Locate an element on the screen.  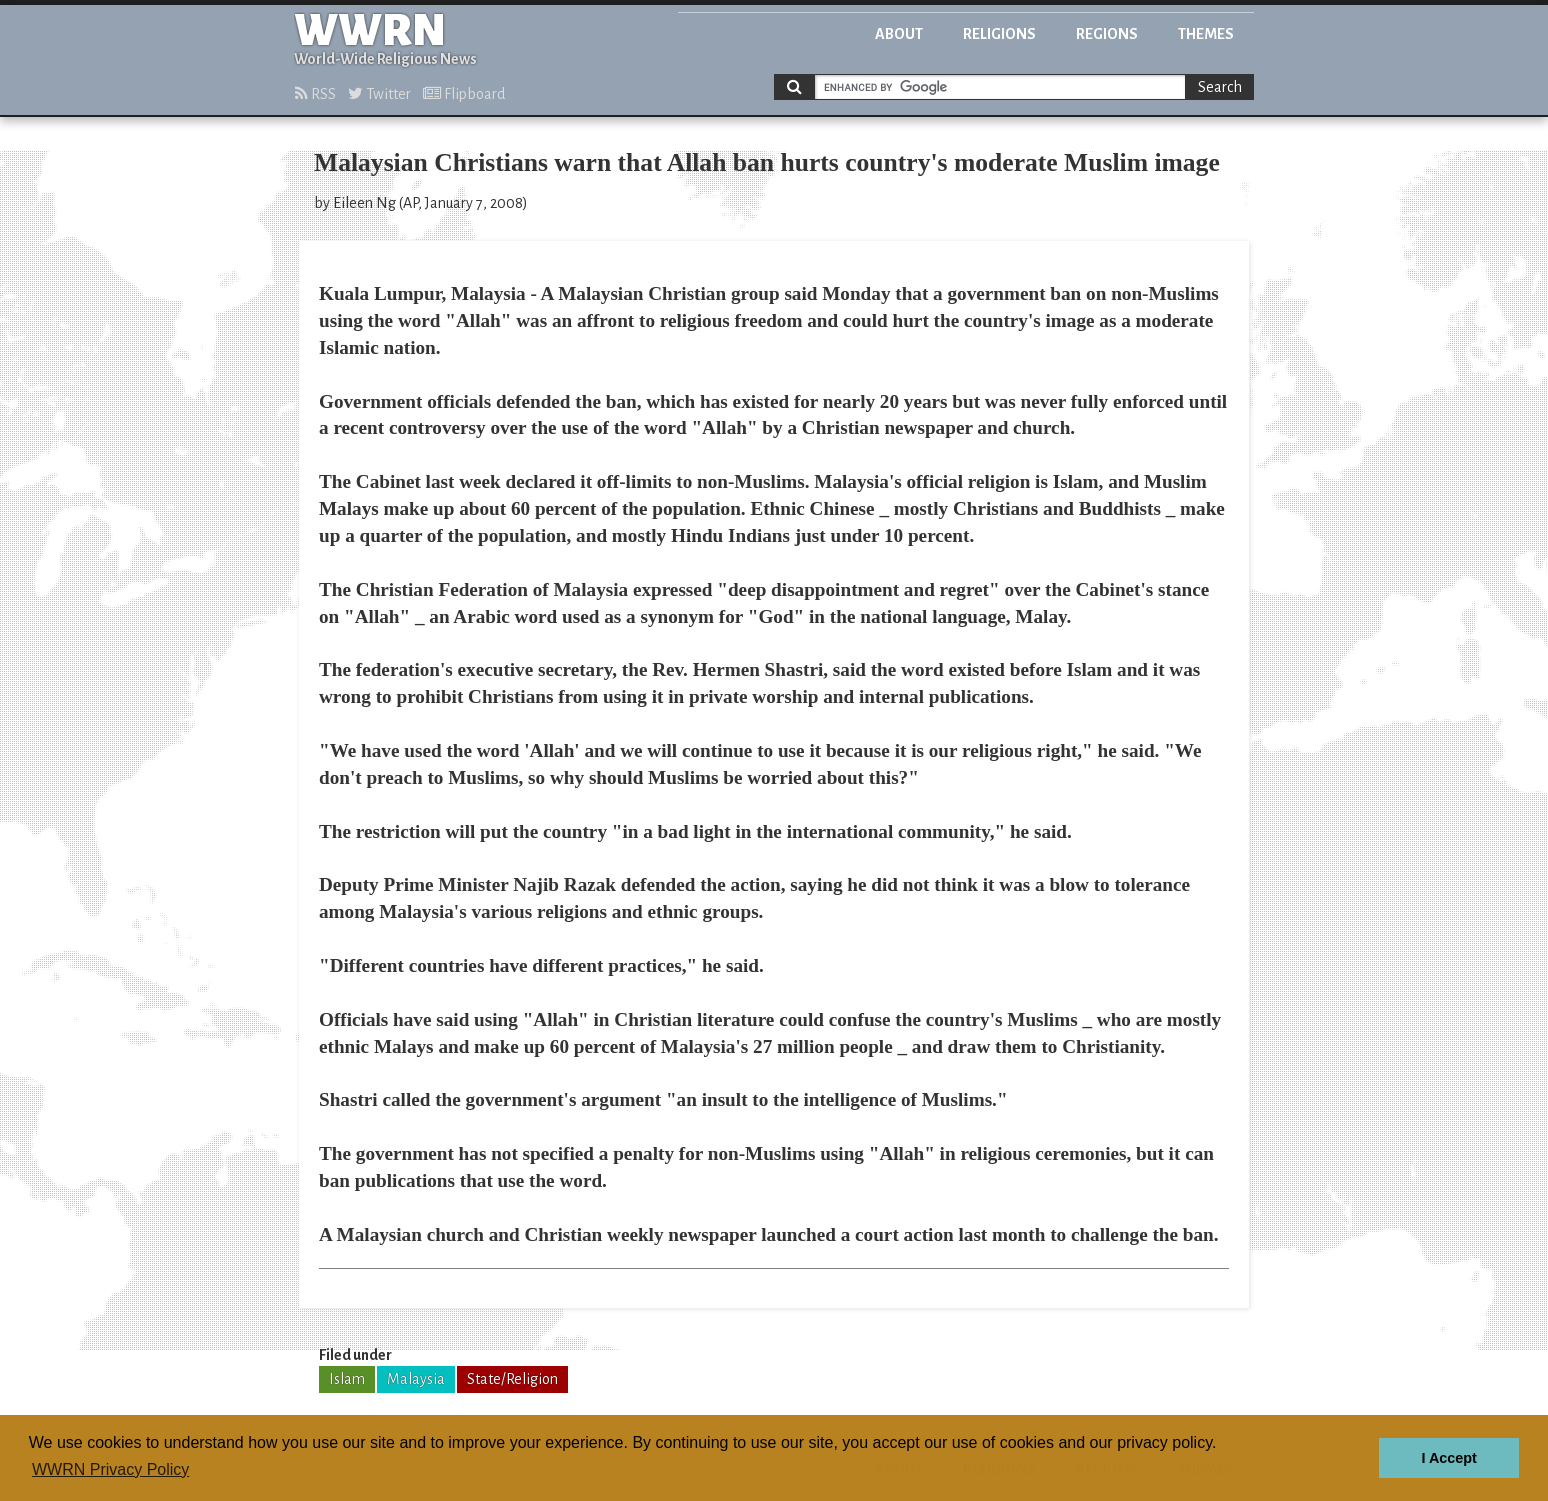
State/Religion is located at coordinates (512, 1379).